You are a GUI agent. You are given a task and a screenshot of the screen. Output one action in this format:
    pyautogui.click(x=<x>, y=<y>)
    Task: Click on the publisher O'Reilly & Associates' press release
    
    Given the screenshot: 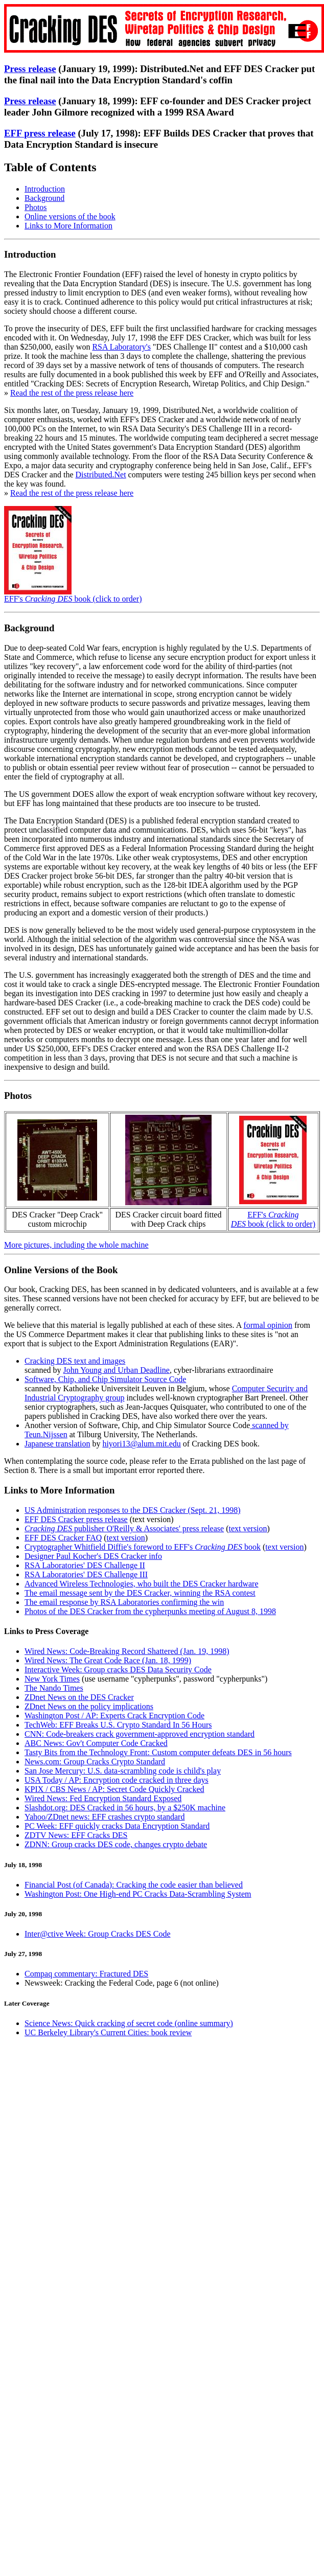 What is the action you would take?
    pyautogui.click(x=124, y=1528)
    